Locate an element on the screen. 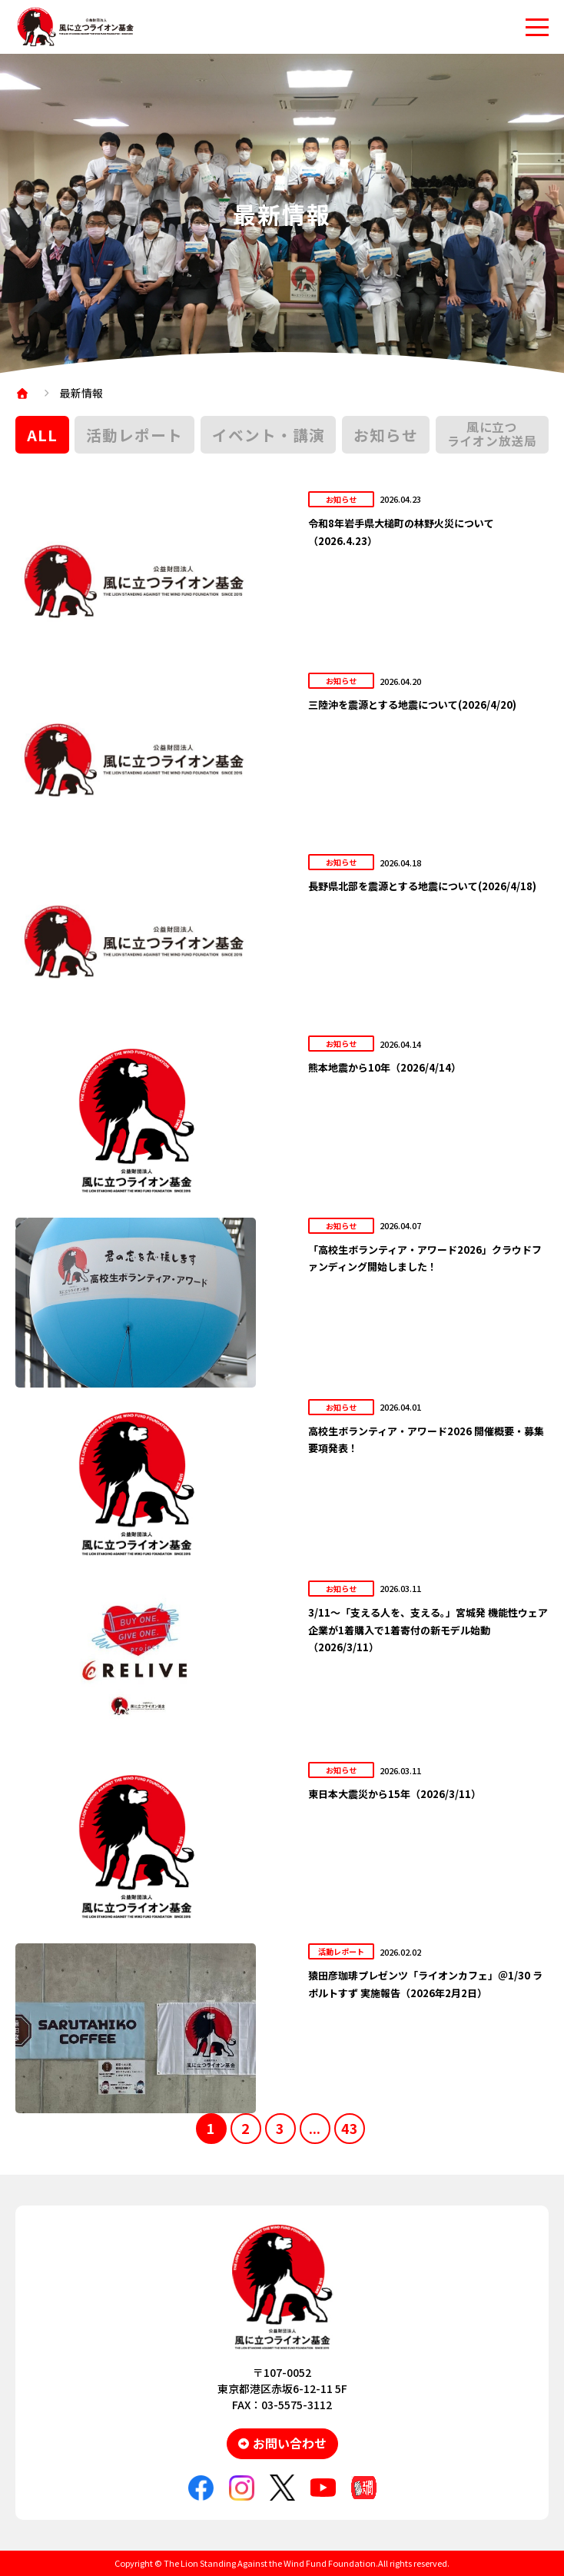 This screenshot has height=2576, width=564. お知らせ is located at coordinates (385, 435).